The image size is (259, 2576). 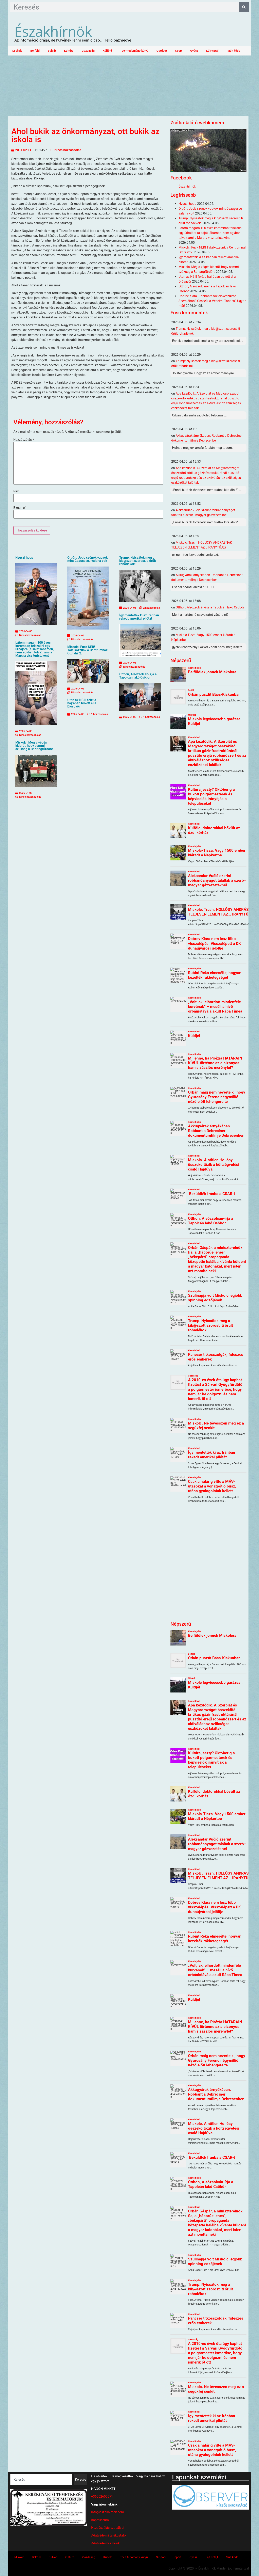 I want to click on Hozzászólás szabályai, so click(x=107, y=2528).